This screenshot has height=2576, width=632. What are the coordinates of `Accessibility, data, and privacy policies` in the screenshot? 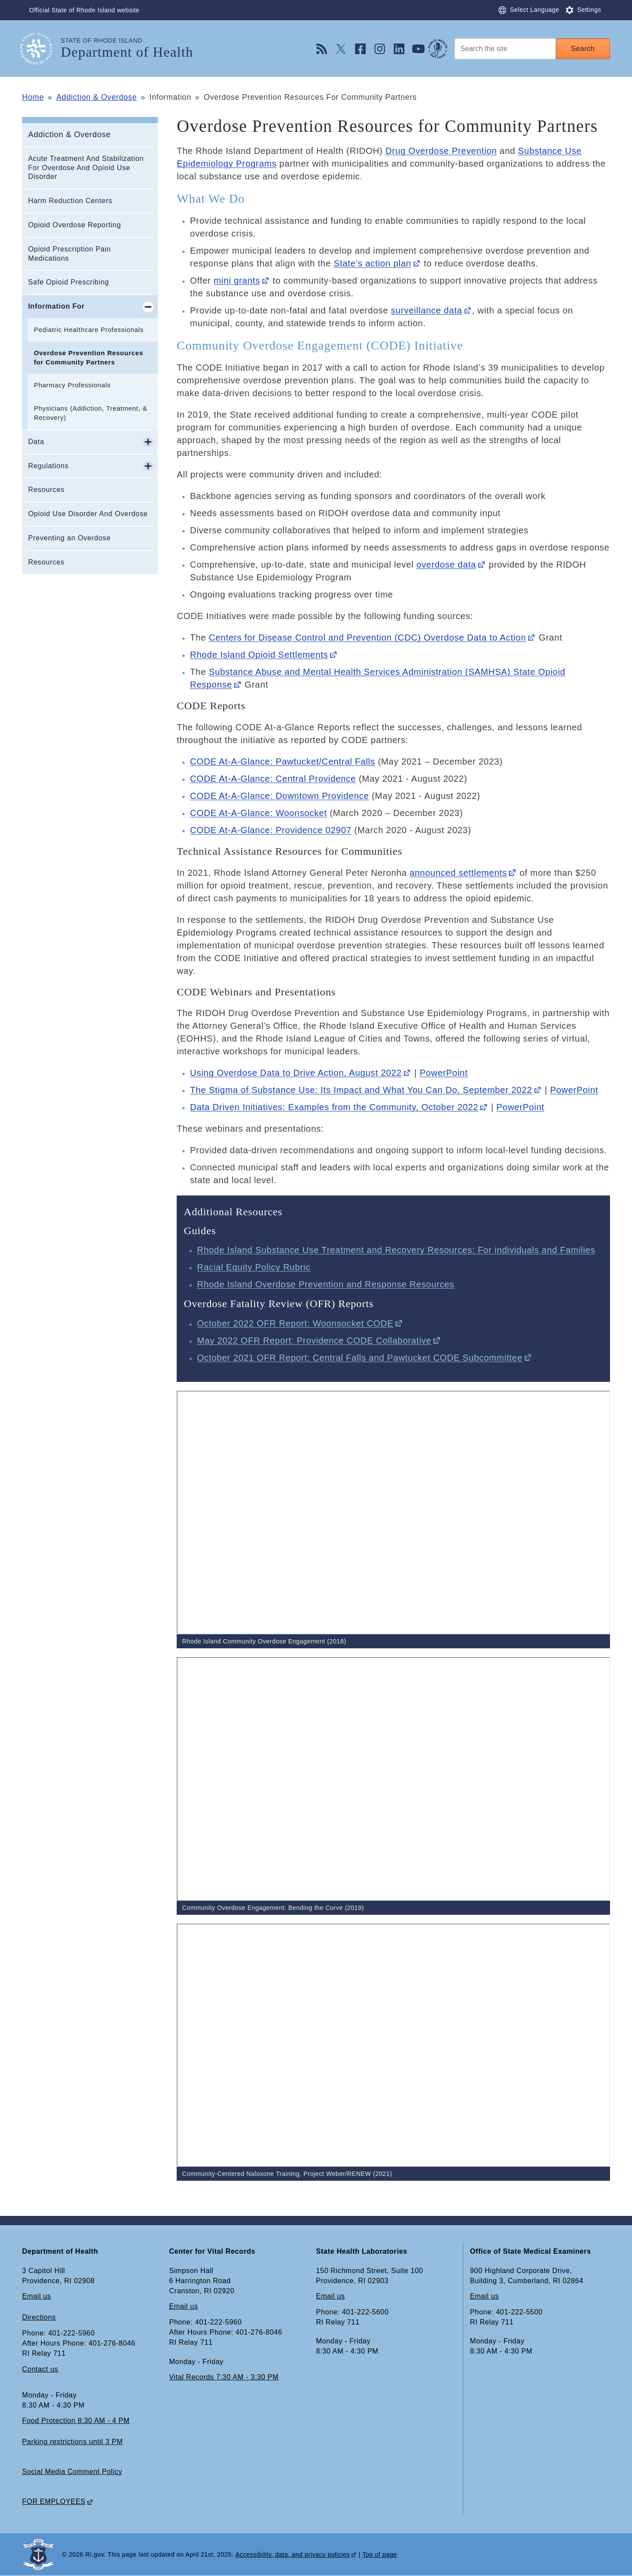 It's located at (293, 2554).